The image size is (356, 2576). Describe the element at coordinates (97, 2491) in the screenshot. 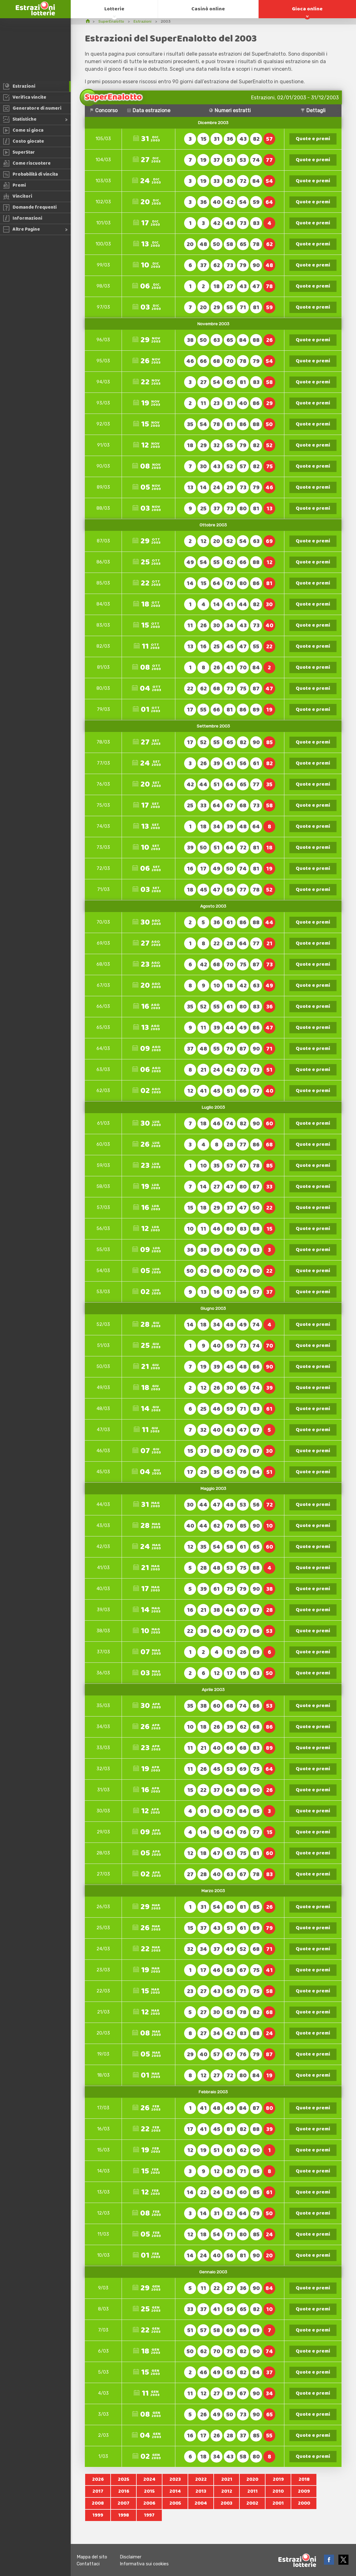

I see `2017` at that location.